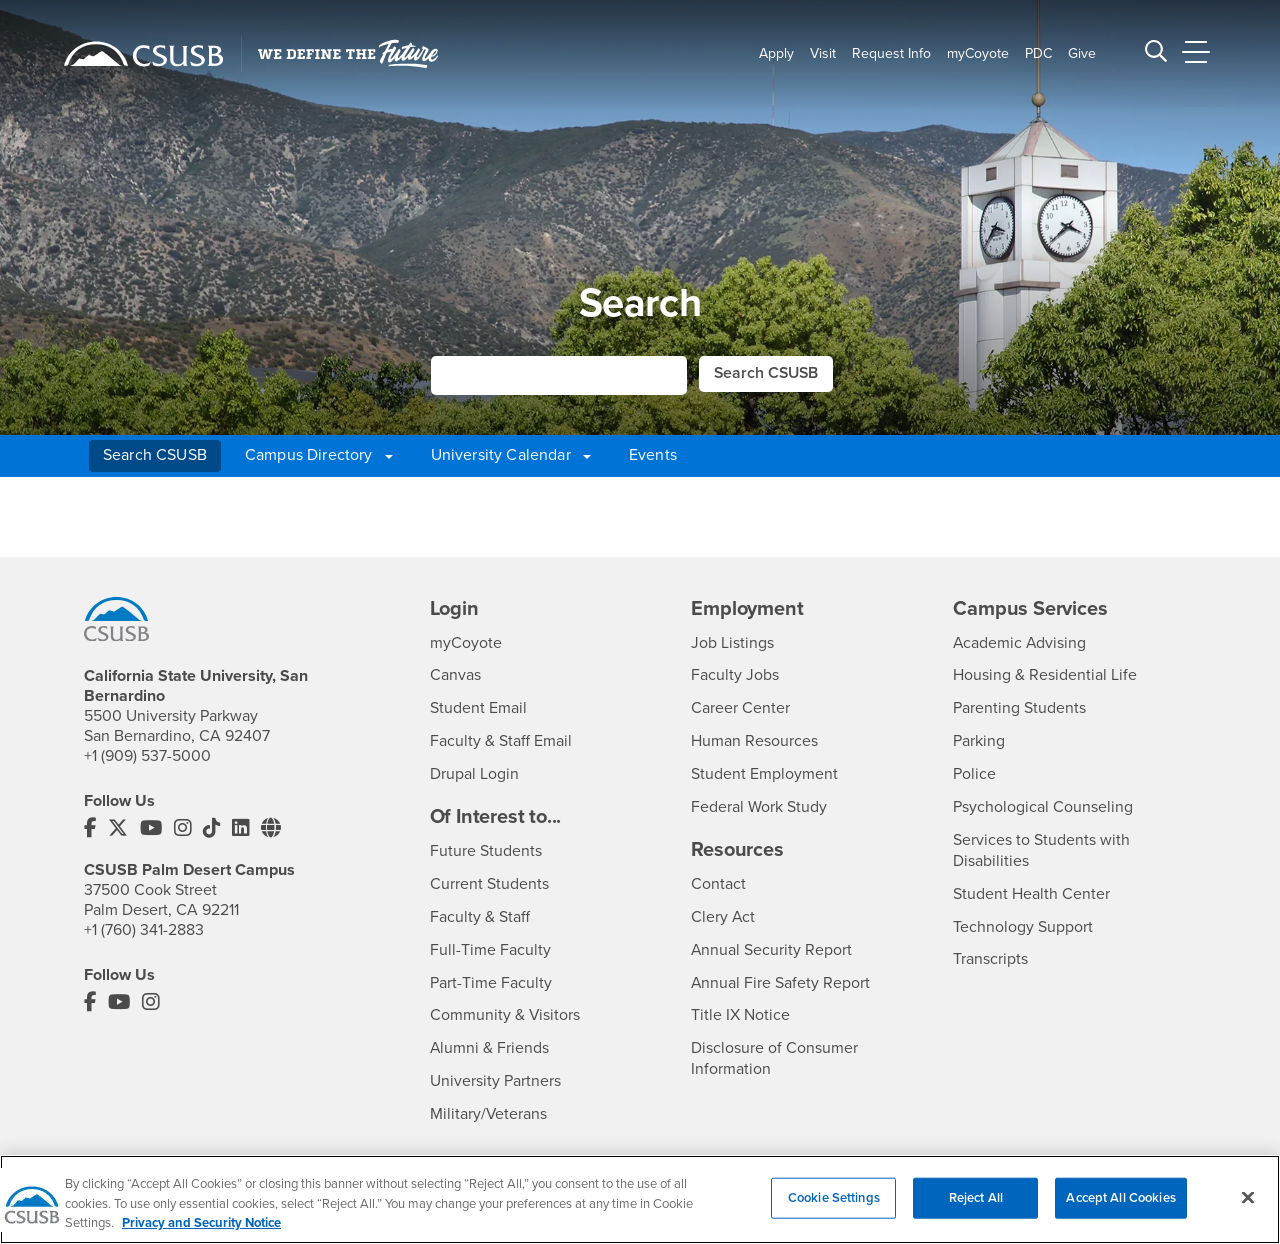 The width and height of the screenshot is (1280, 1244). What do you see at coordinates (147, 756) in the screenshot?
I see `+1 (909) 537-5000` at bounding box center [147, 756].